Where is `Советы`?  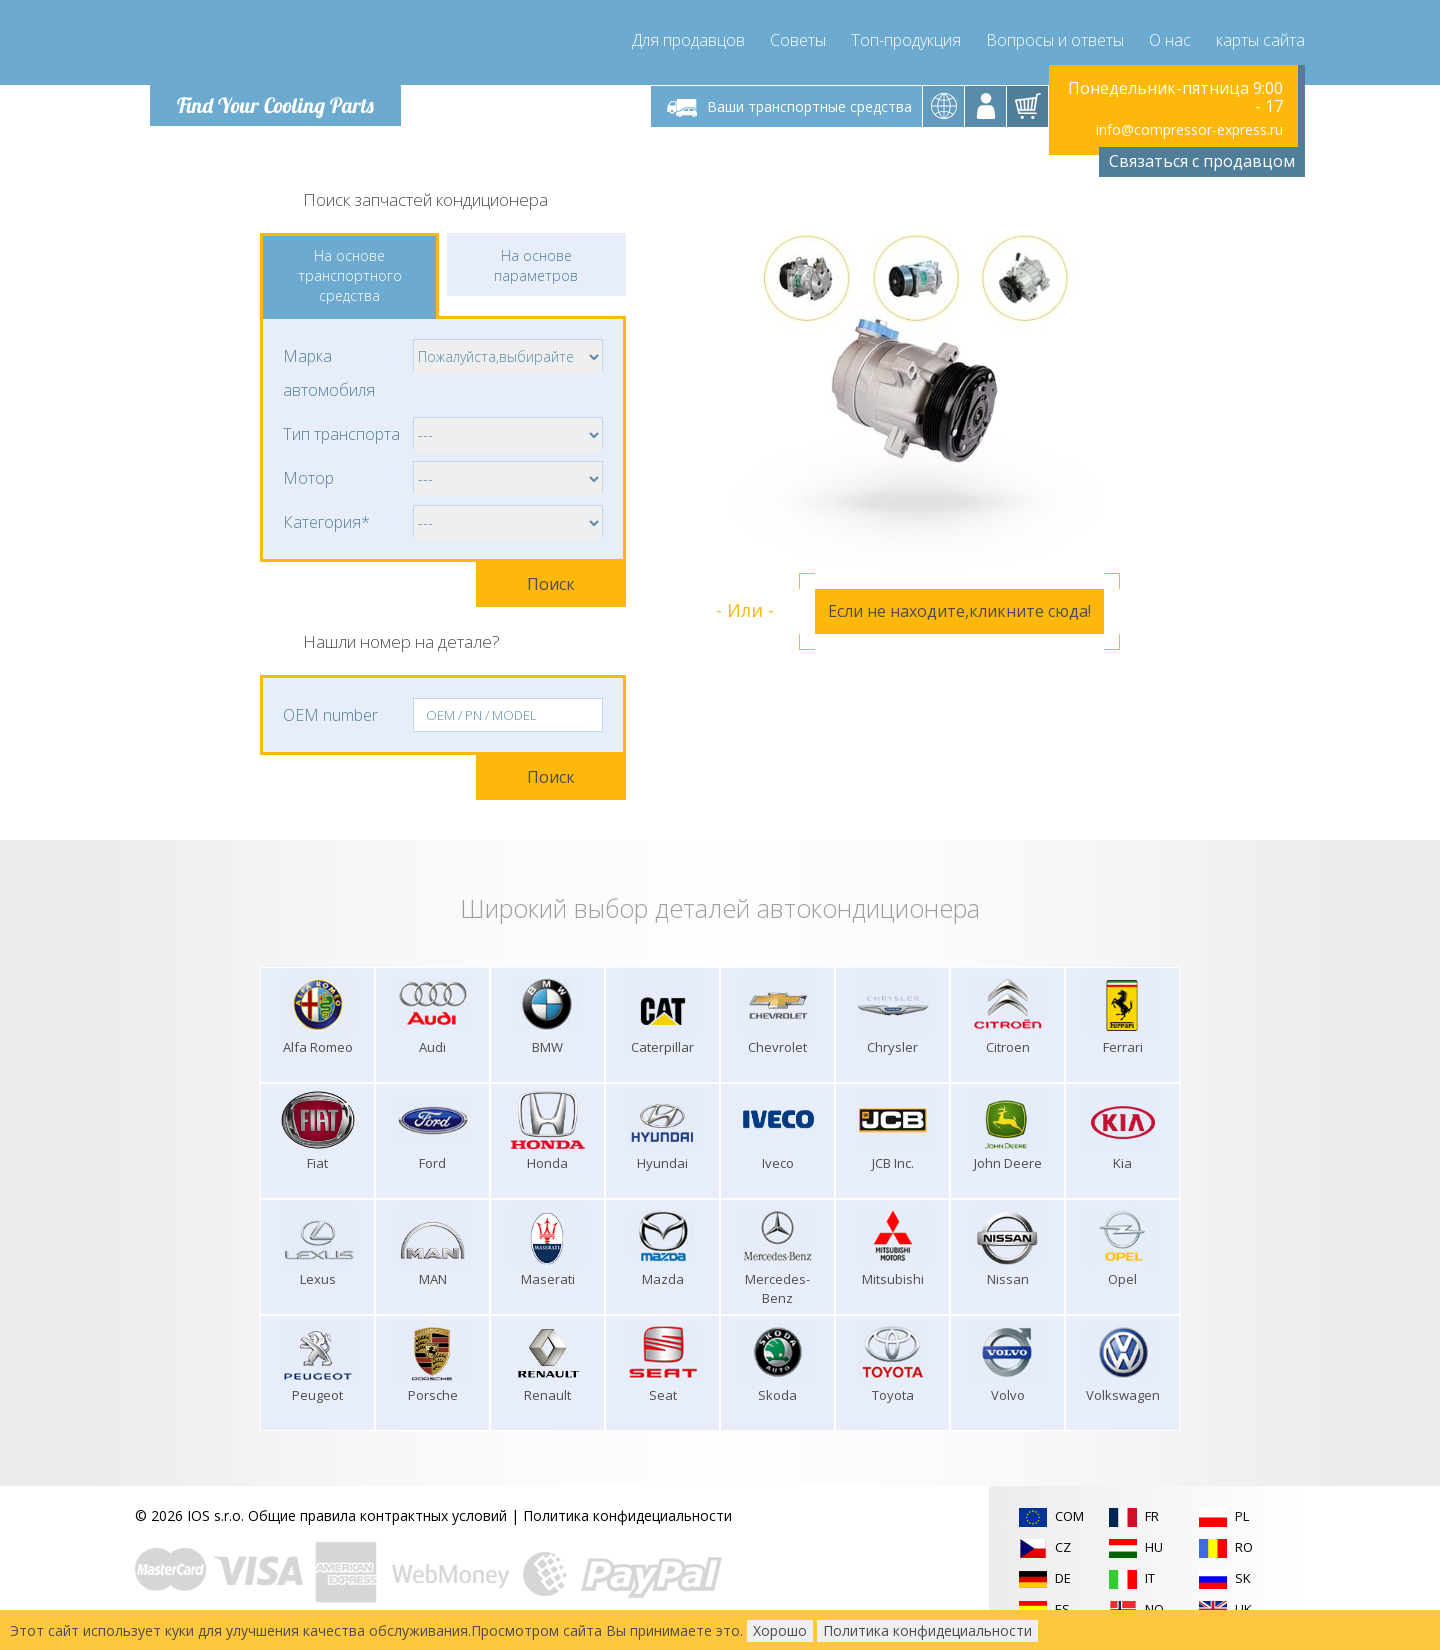 Советы is located at coordinates (798, 40).